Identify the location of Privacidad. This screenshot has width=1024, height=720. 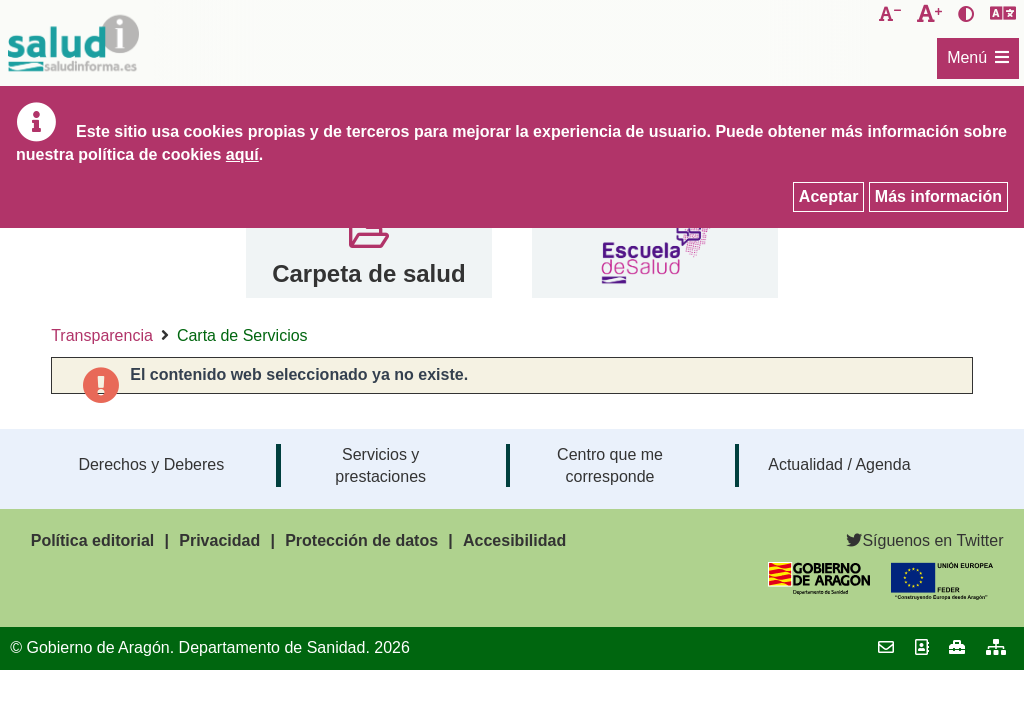
(219, 540).